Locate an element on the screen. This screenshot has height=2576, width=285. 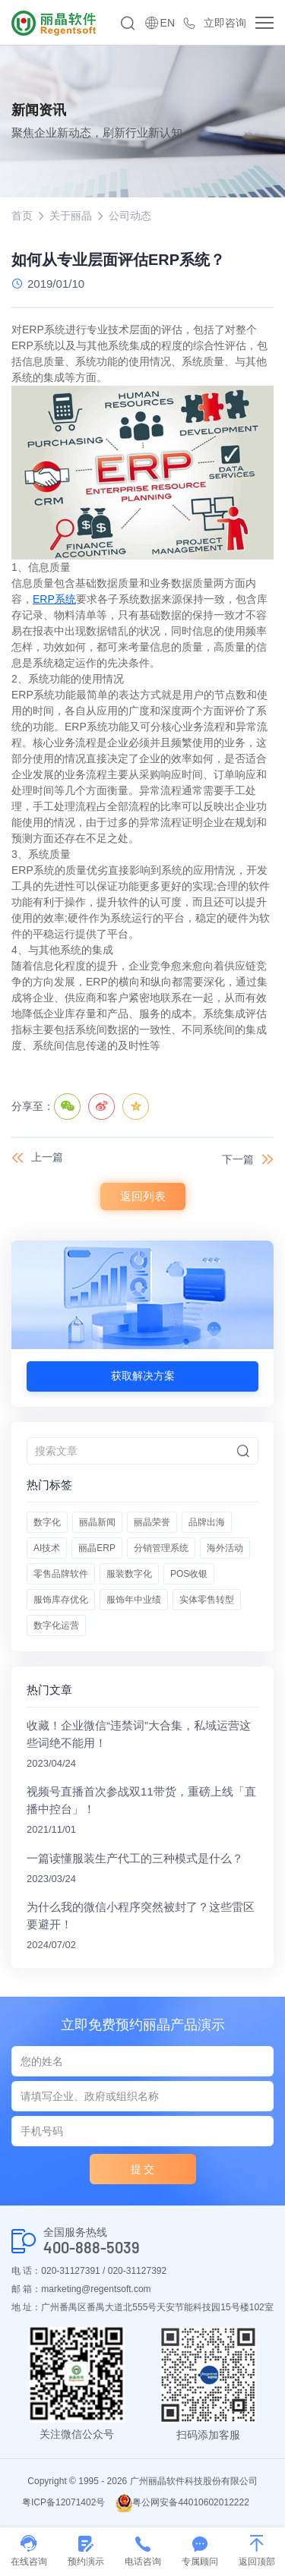
品牌出海 is located at coordinates (206, 1522).